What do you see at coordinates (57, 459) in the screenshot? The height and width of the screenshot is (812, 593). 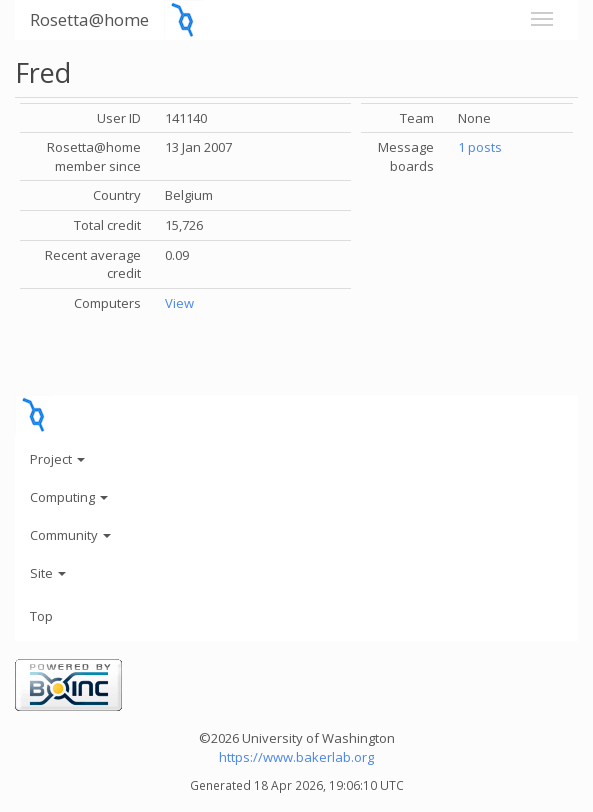 I see `Project` at bounding box center [57, 459].